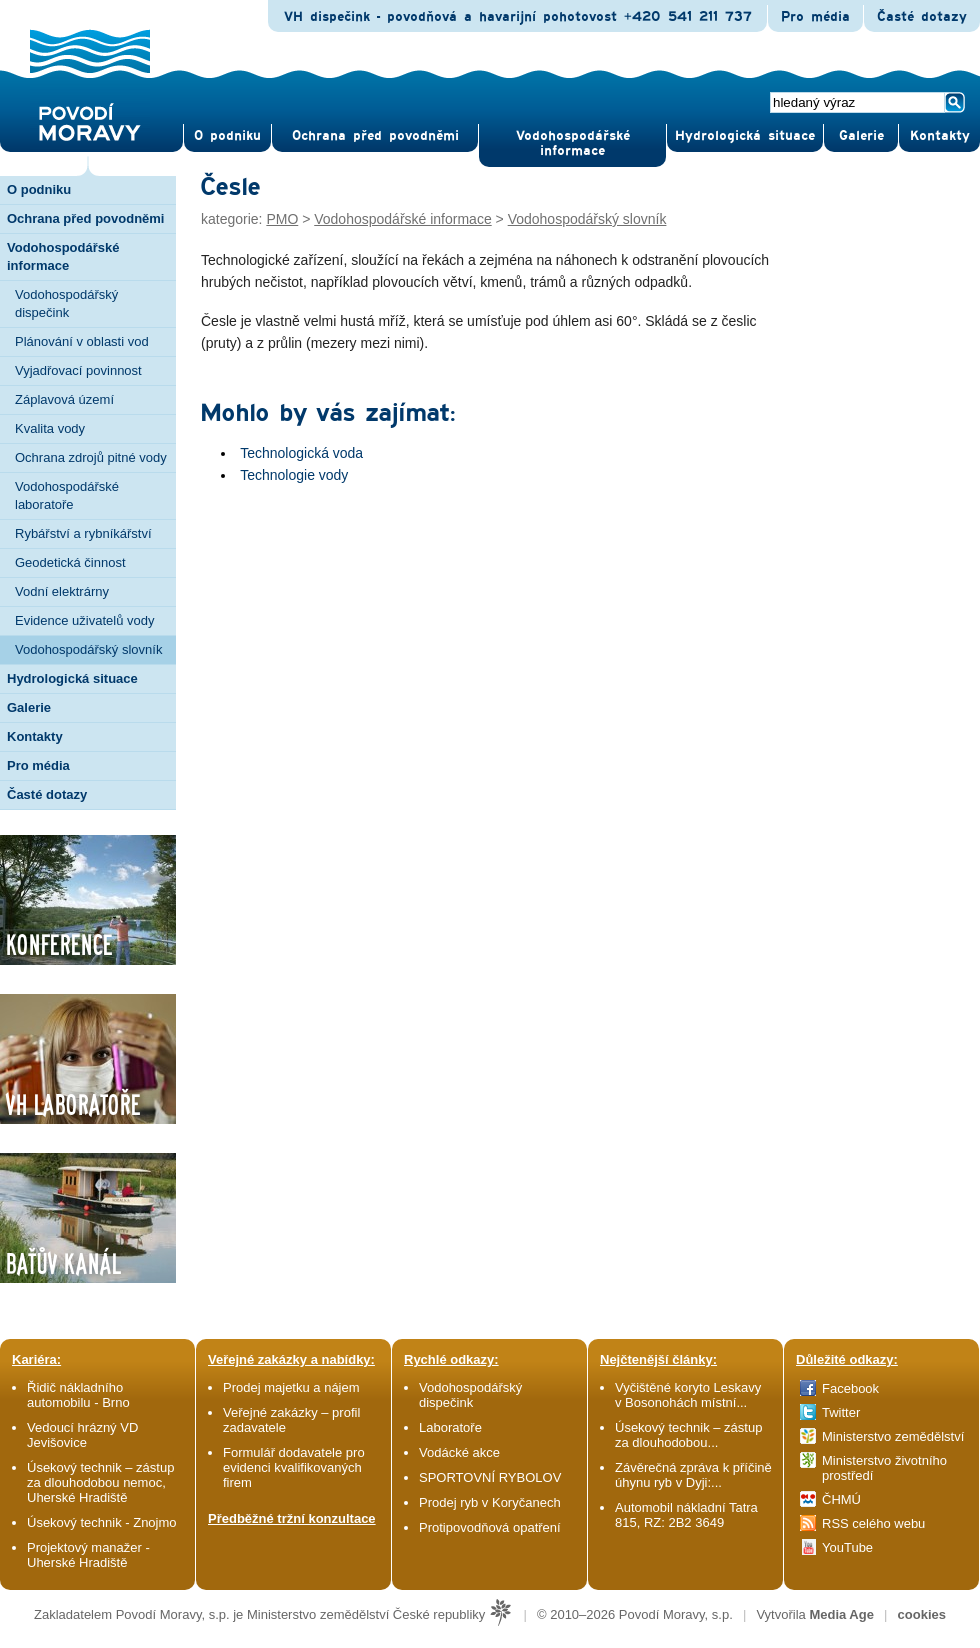 This screenshot has height=1648, width=980. What do you see at coordinates (688, 1435) in the screenshot?
I see `Úsekový technik – zástup za dlouhodobou...` at bounding box center [688, 1435].